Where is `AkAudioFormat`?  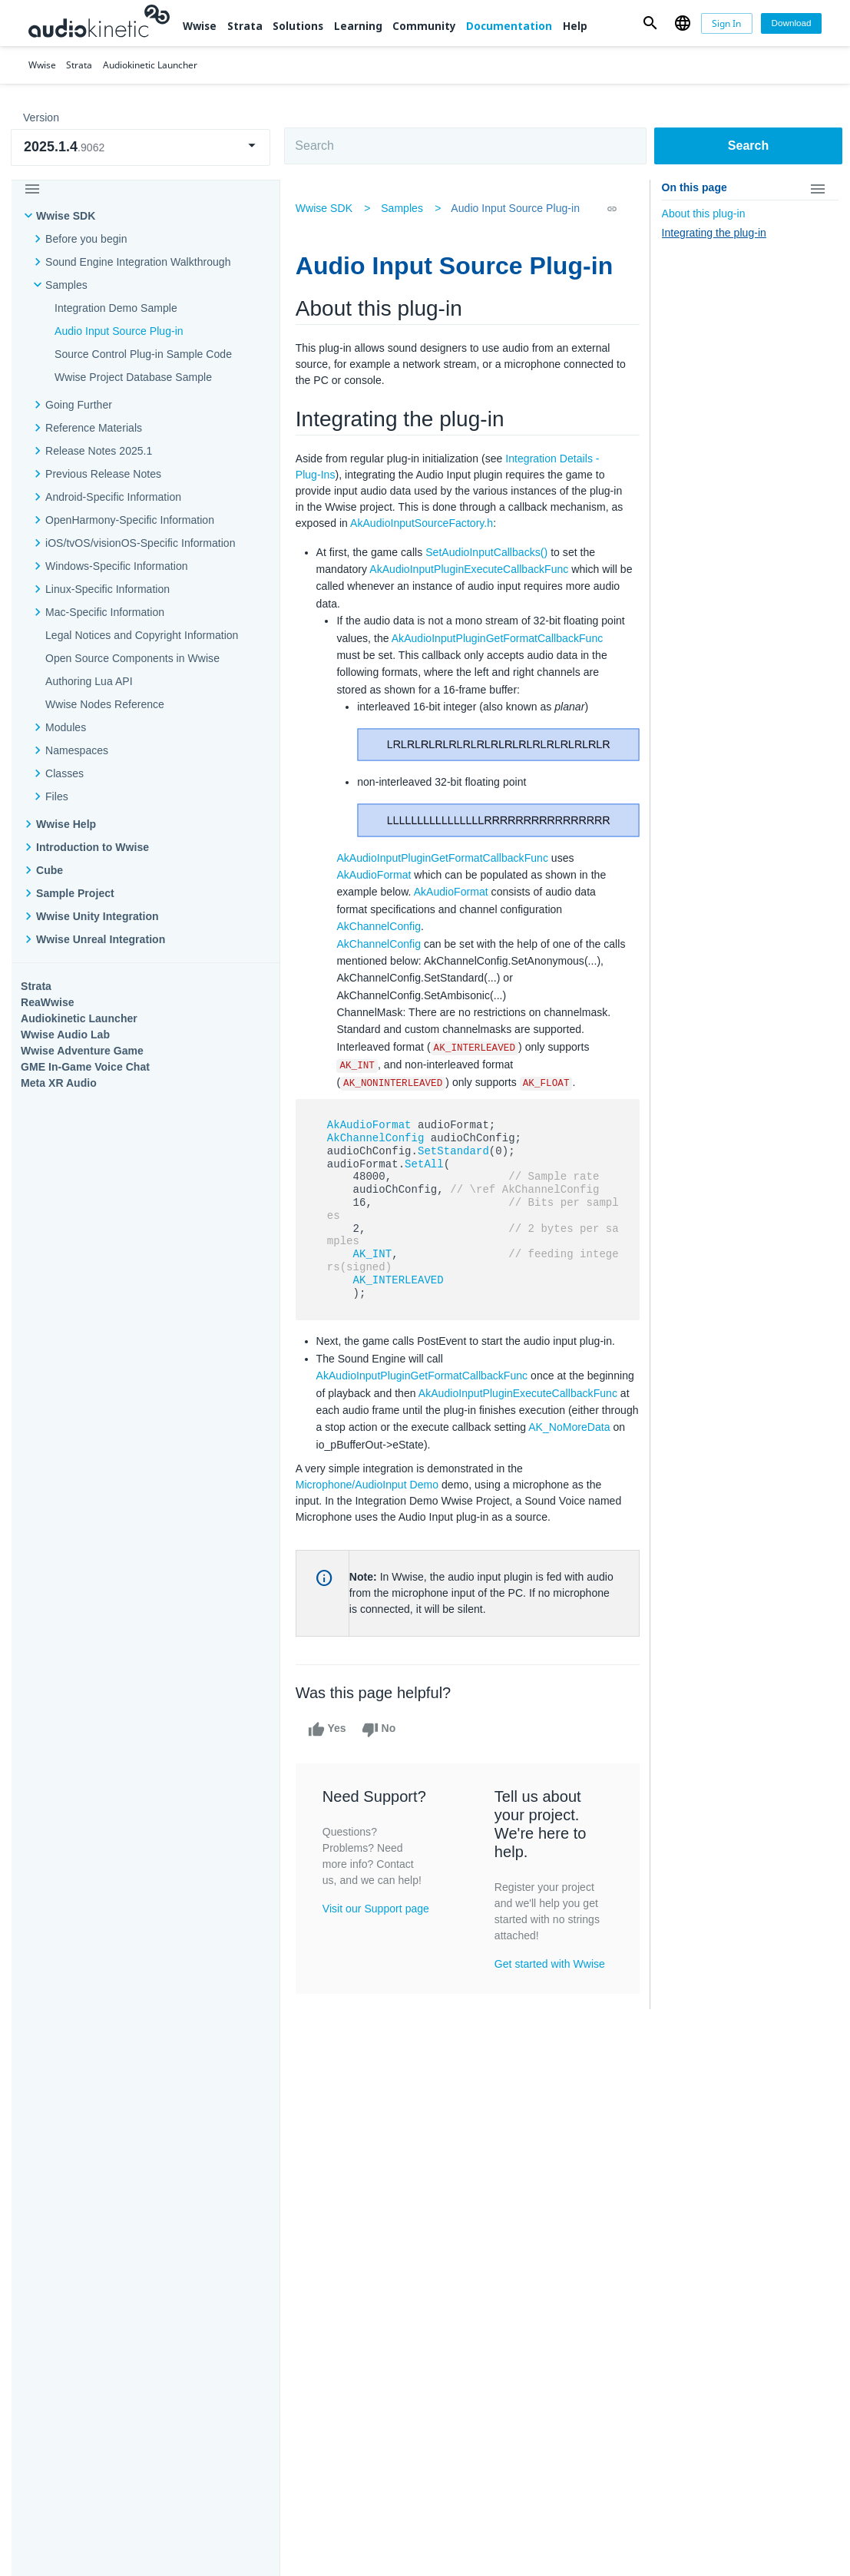 AkAudioFormat is located at coordinates (376, 891).